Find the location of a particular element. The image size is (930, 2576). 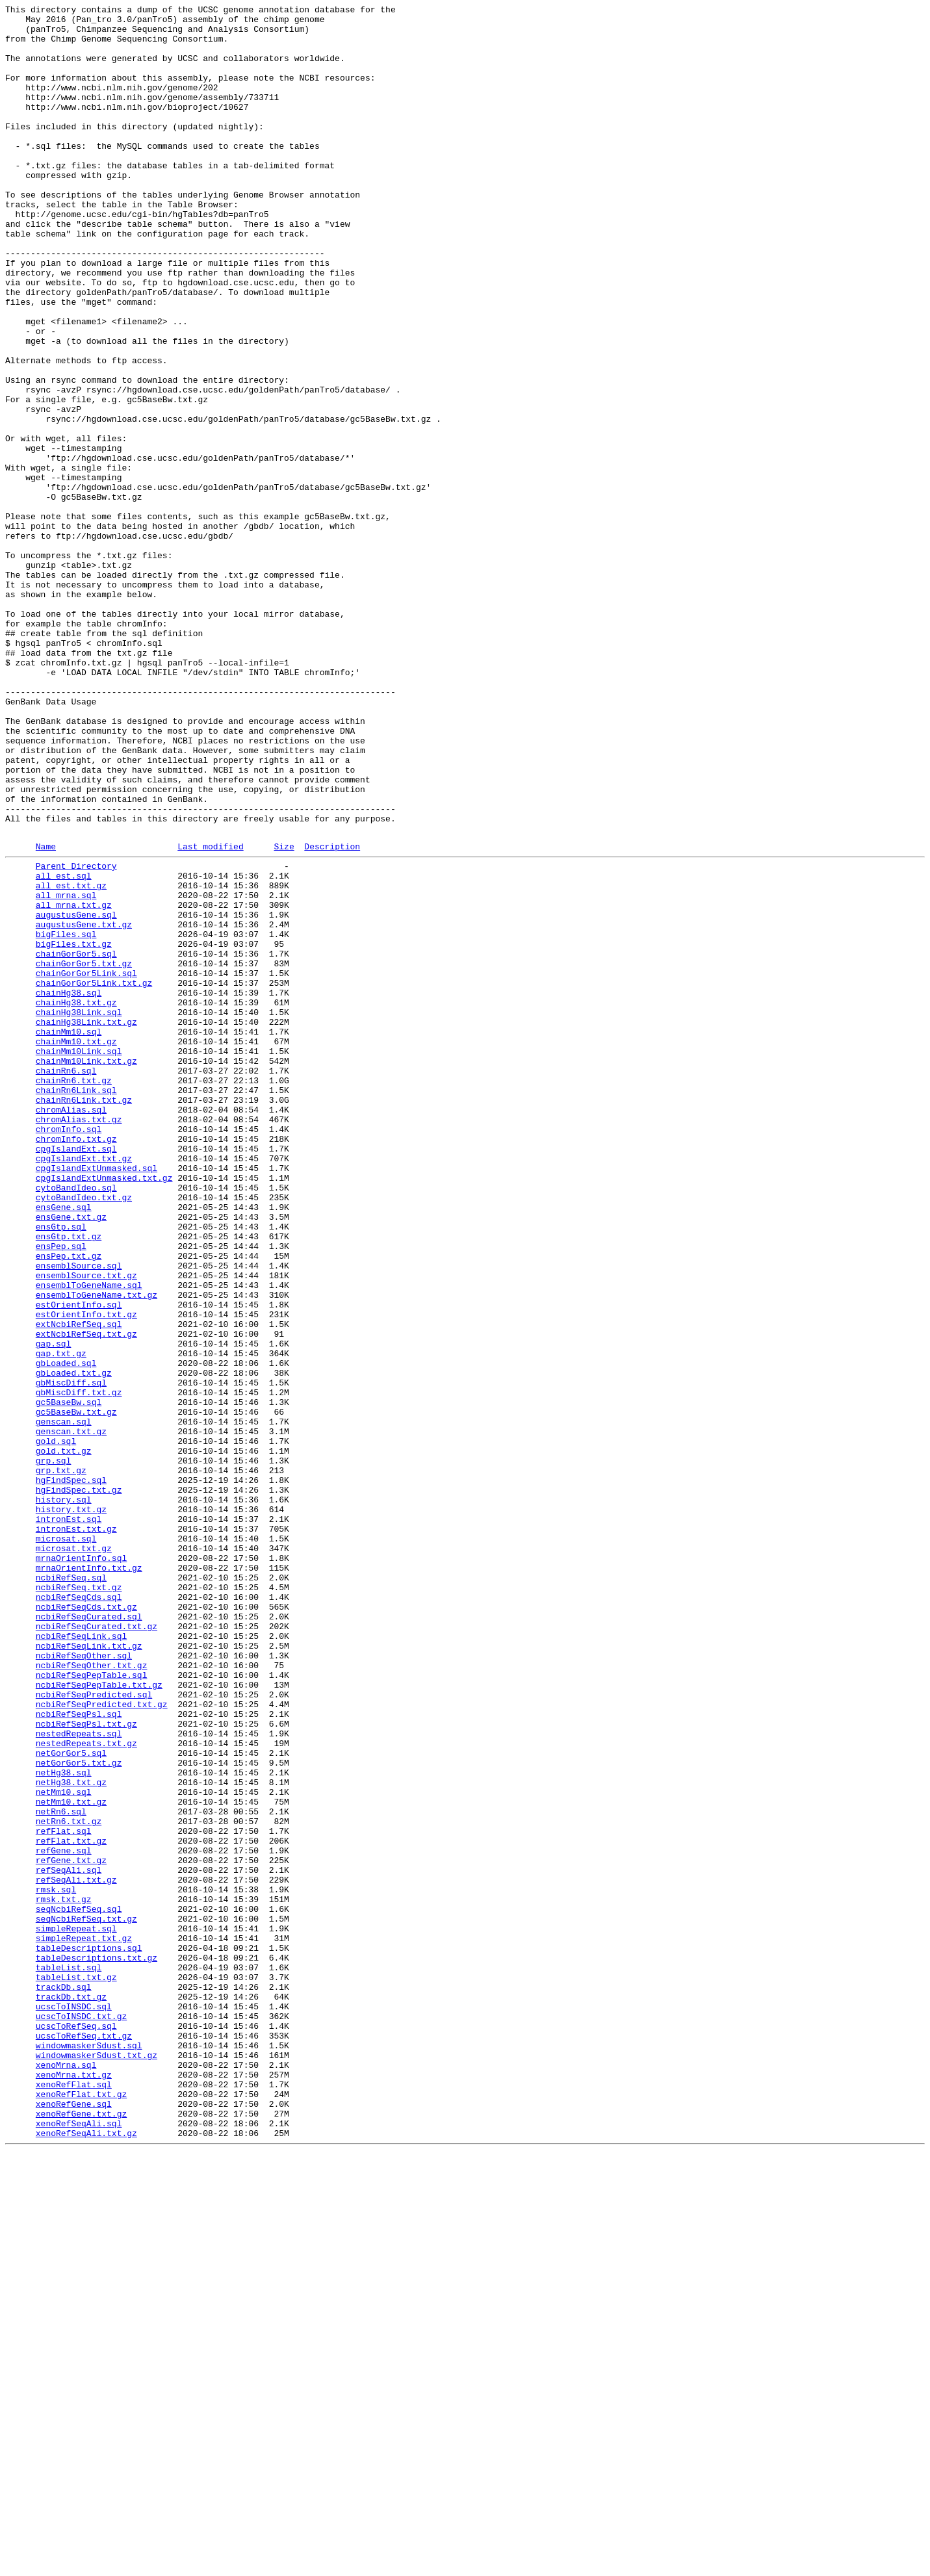

intronEst.sql is located at coordinates (68, 1819).